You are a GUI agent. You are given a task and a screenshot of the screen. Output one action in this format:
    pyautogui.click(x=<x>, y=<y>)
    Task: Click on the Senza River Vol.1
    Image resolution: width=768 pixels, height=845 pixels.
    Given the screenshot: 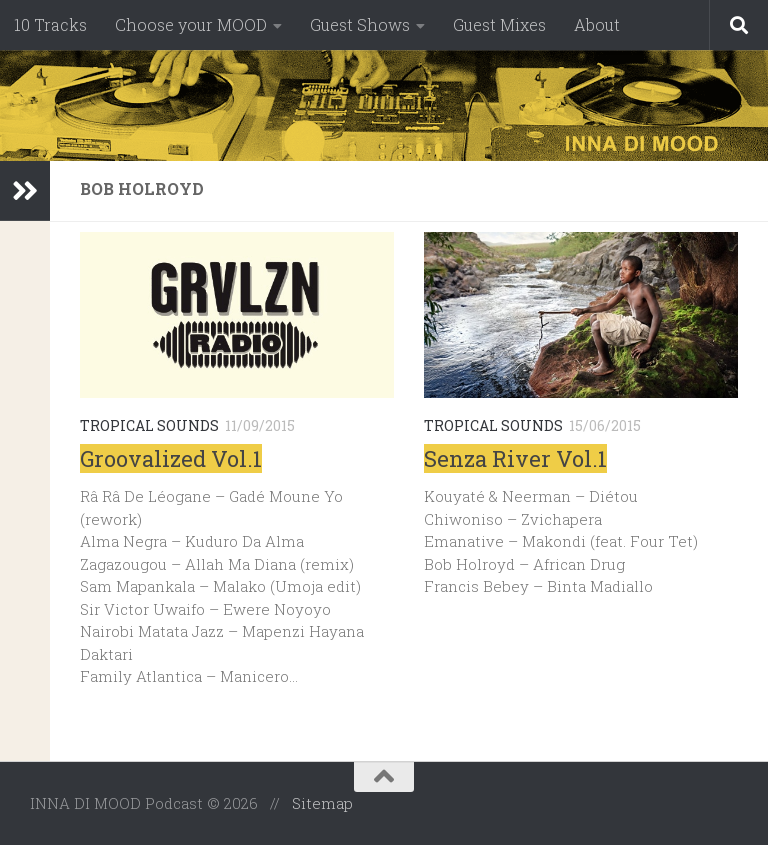 What is the action you would take?
    pyautogui.click(x=515, y=458)
    